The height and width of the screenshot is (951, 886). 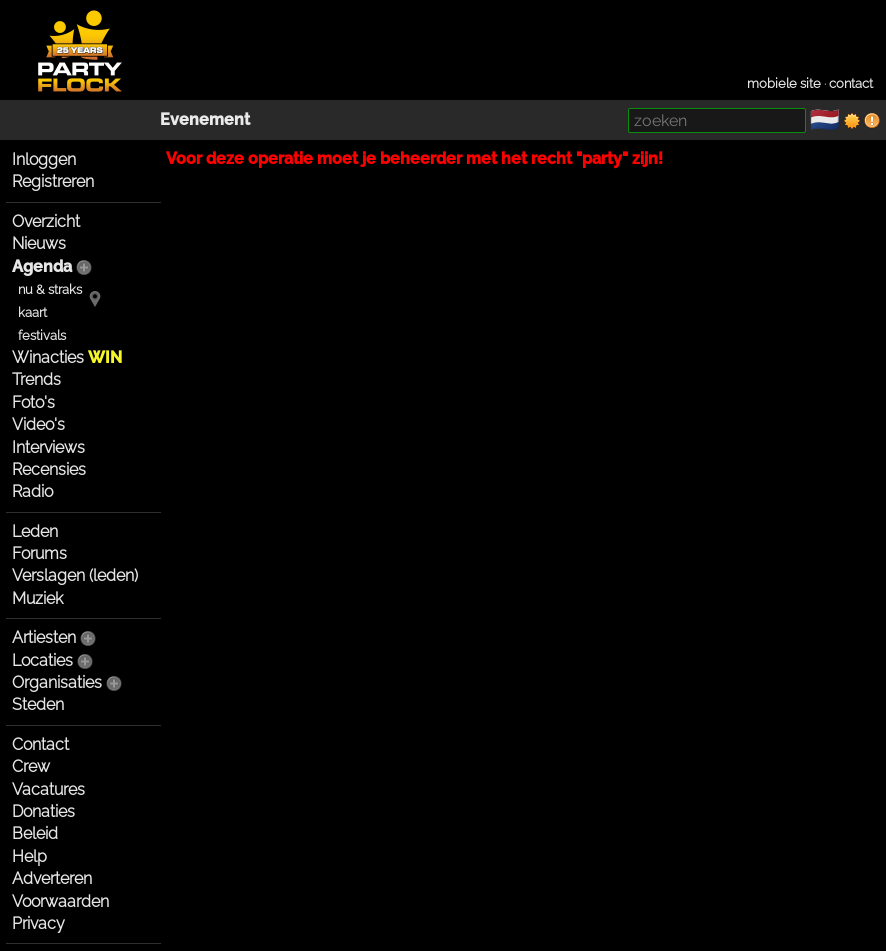 What do you see at coordinates (75, 575) in the screenshot?
I see `Verslagen (leden)` at bounding box center [75, 575].